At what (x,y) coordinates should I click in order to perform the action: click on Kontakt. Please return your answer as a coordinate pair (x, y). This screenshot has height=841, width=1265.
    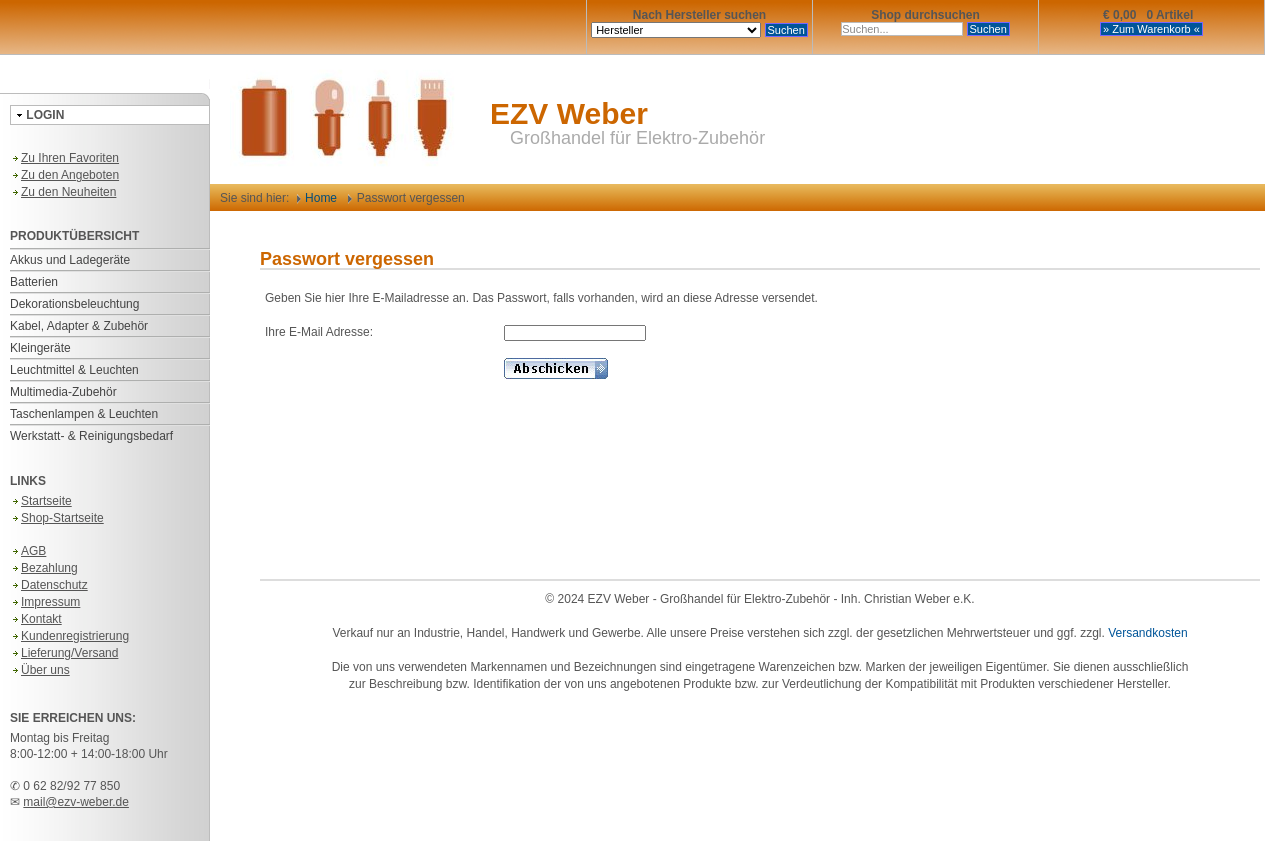
    Looking at the image, I should click on (36, 619).